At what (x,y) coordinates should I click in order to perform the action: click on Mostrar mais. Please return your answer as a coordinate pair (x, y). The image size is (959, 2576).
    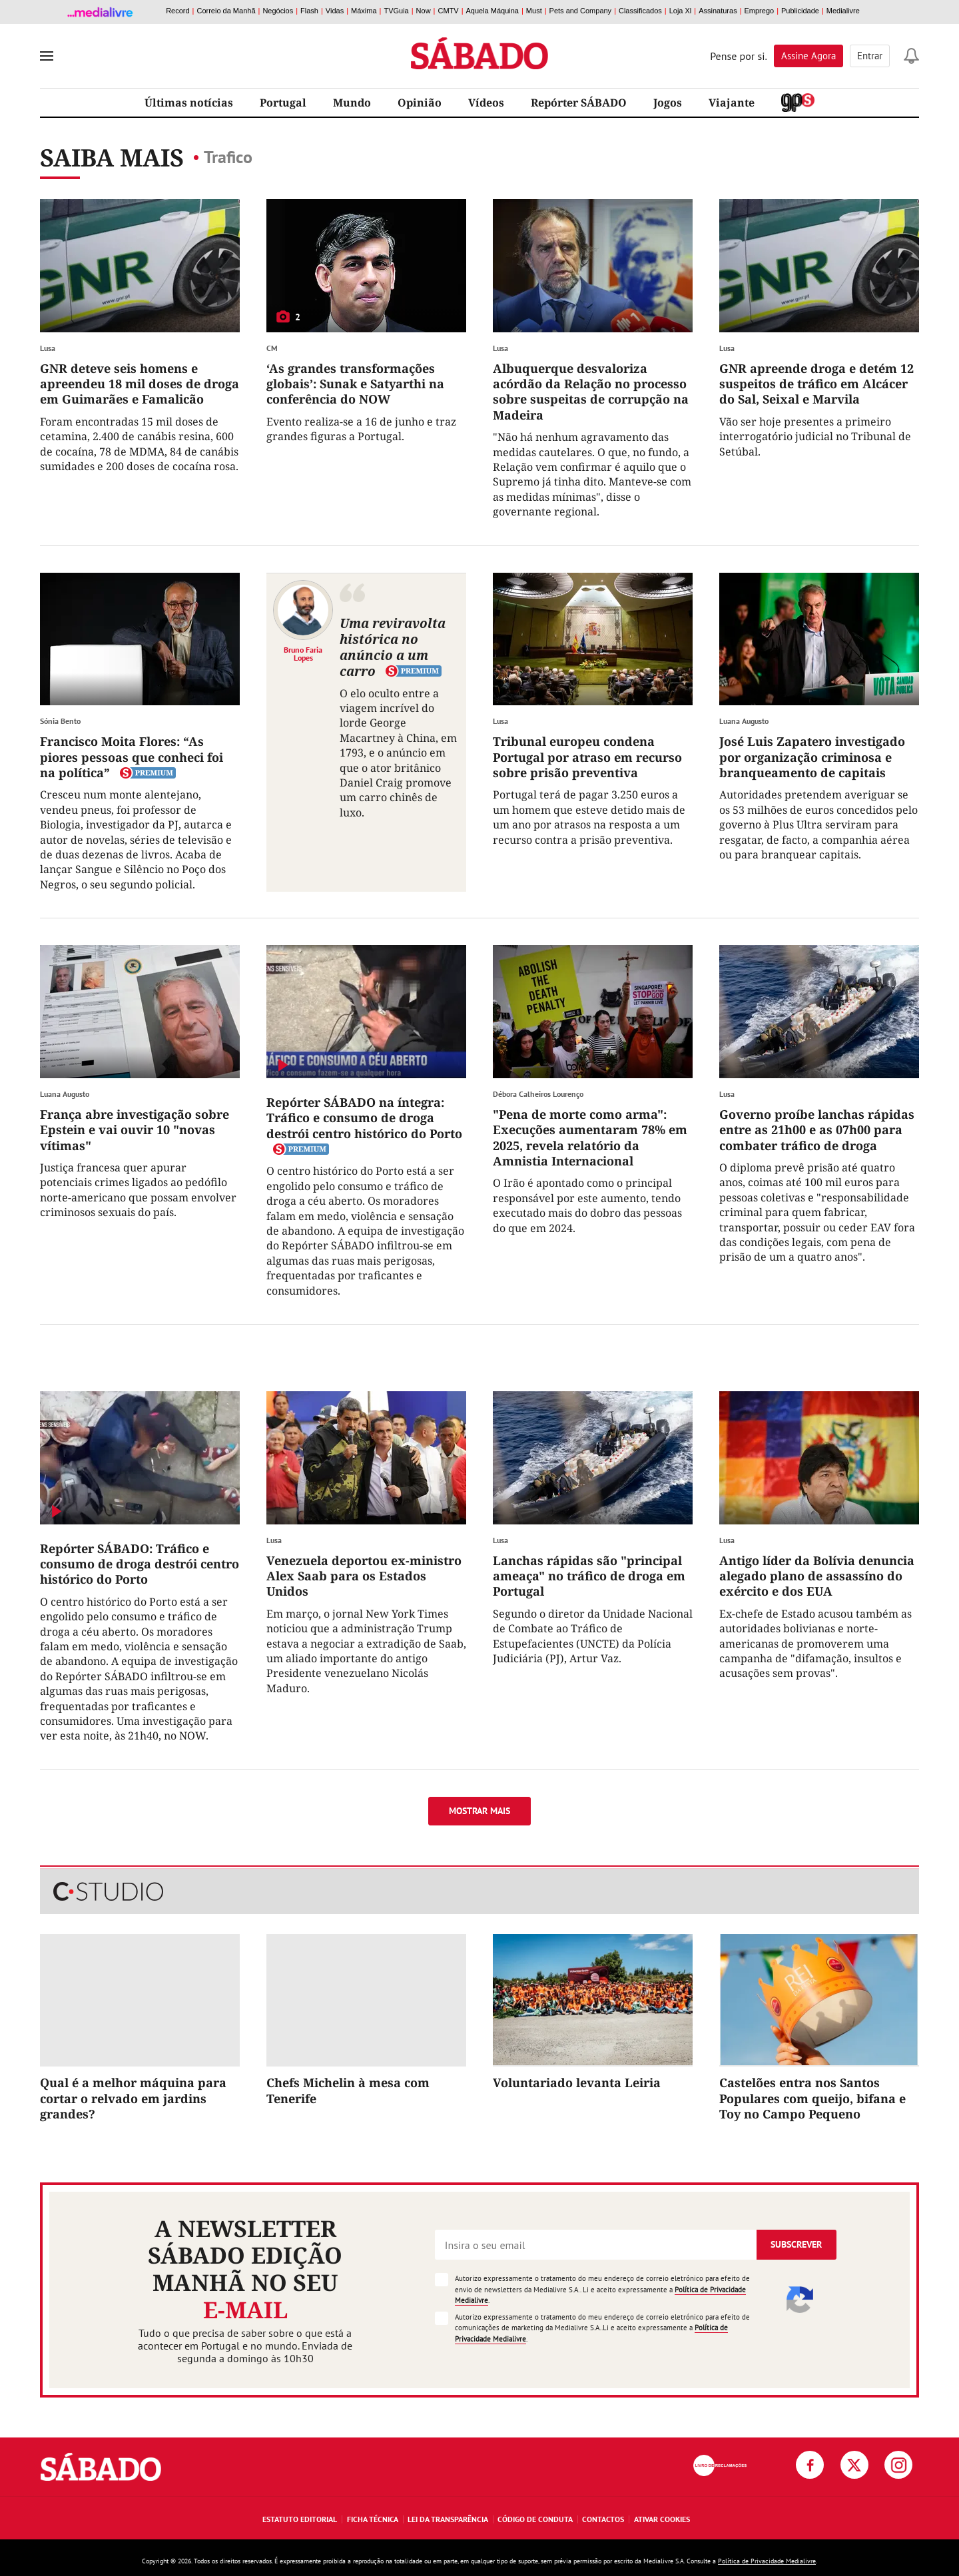
    Looking at the image, I should click on (479, 1811).